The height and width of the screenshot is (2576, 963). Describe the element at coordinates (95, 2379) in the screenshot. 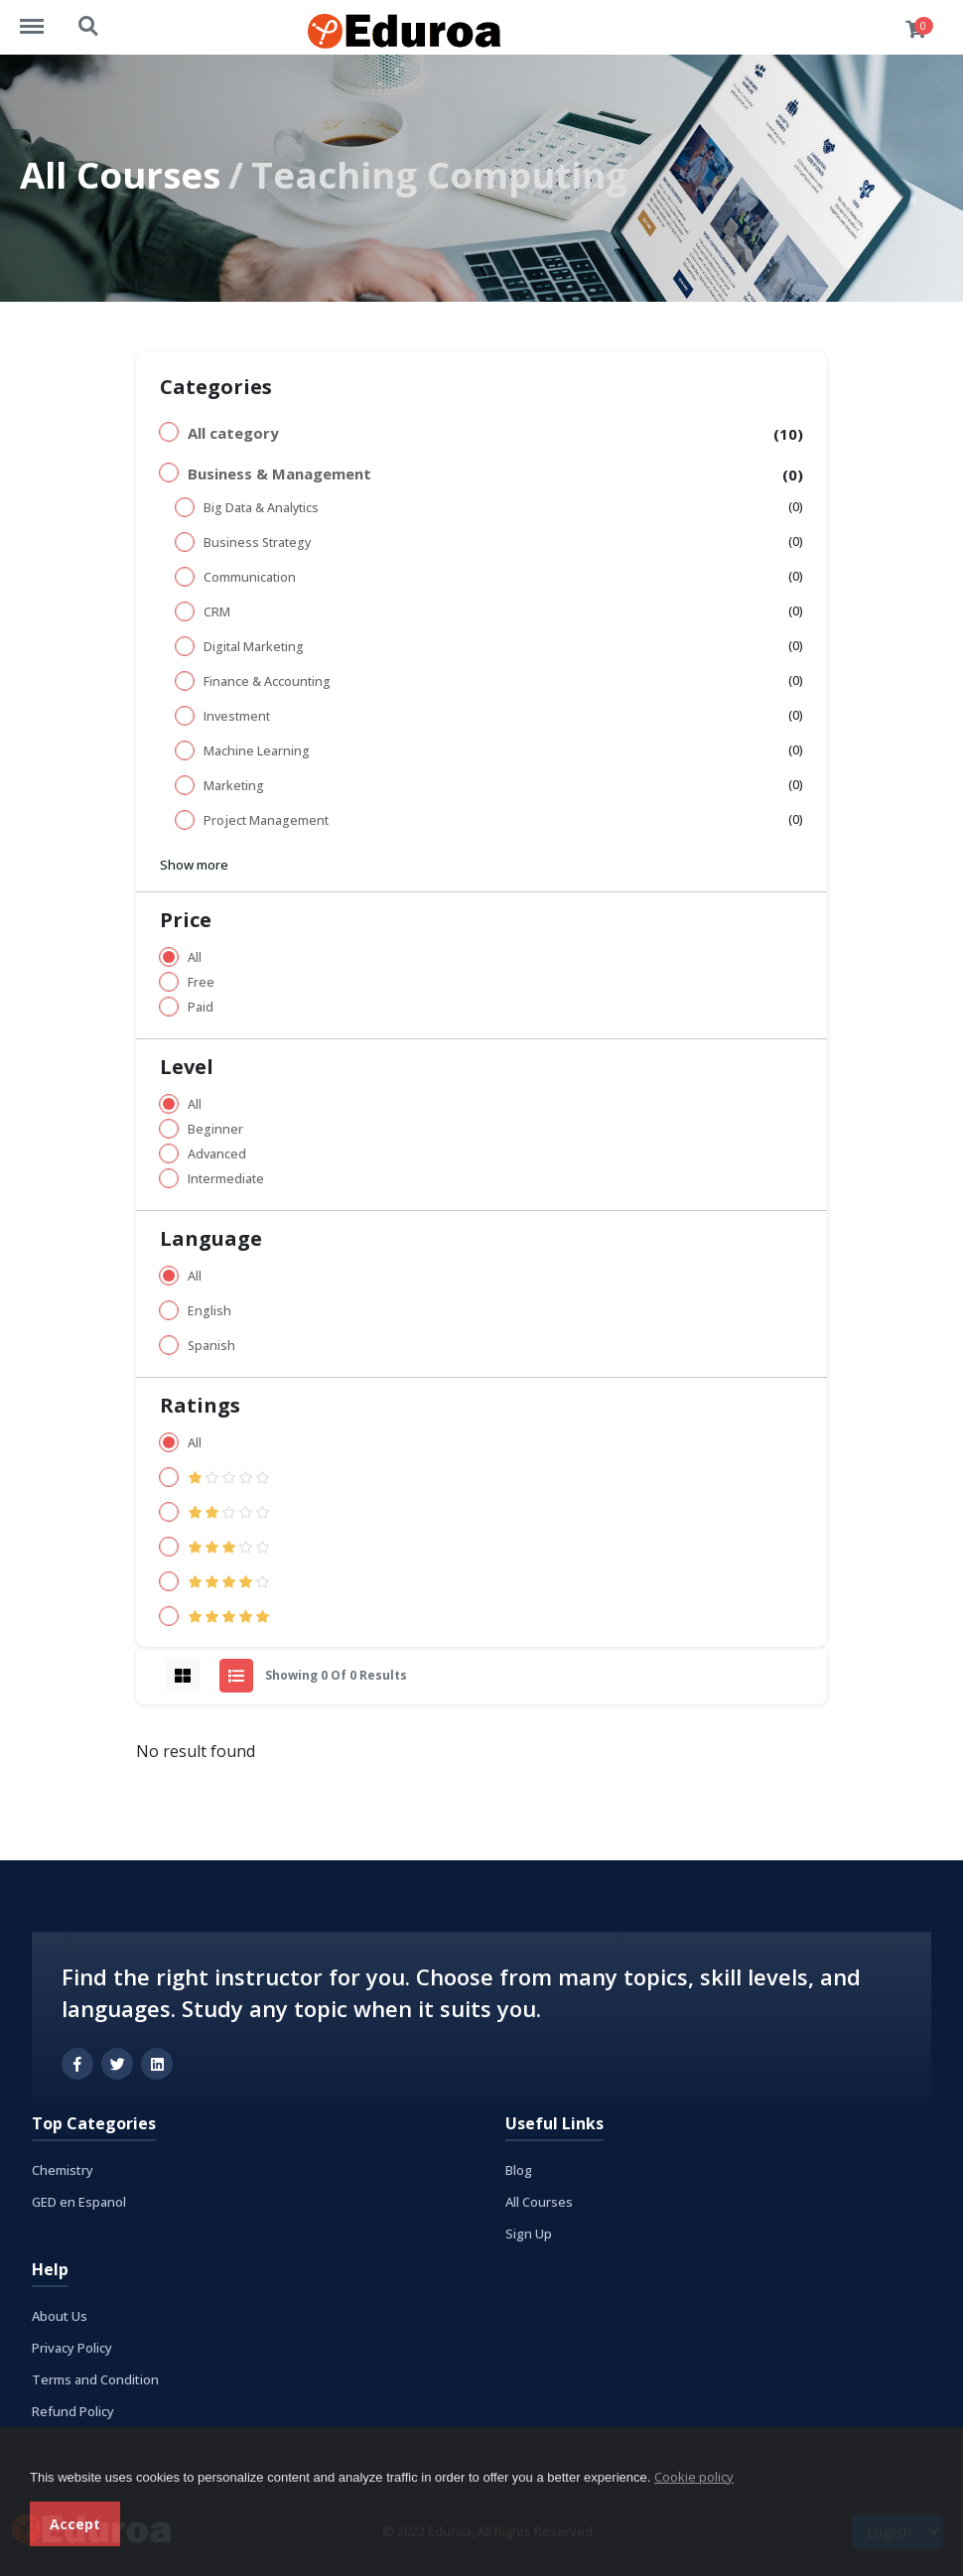

I see `Terms and Condition` at that location.